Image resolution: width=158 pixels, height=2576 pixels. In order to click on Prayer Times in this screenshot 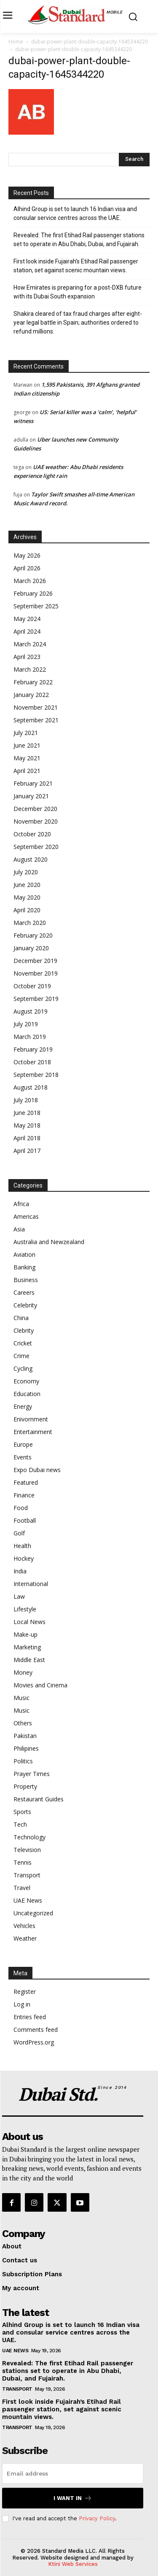, I will do `click(31, 1774)`.